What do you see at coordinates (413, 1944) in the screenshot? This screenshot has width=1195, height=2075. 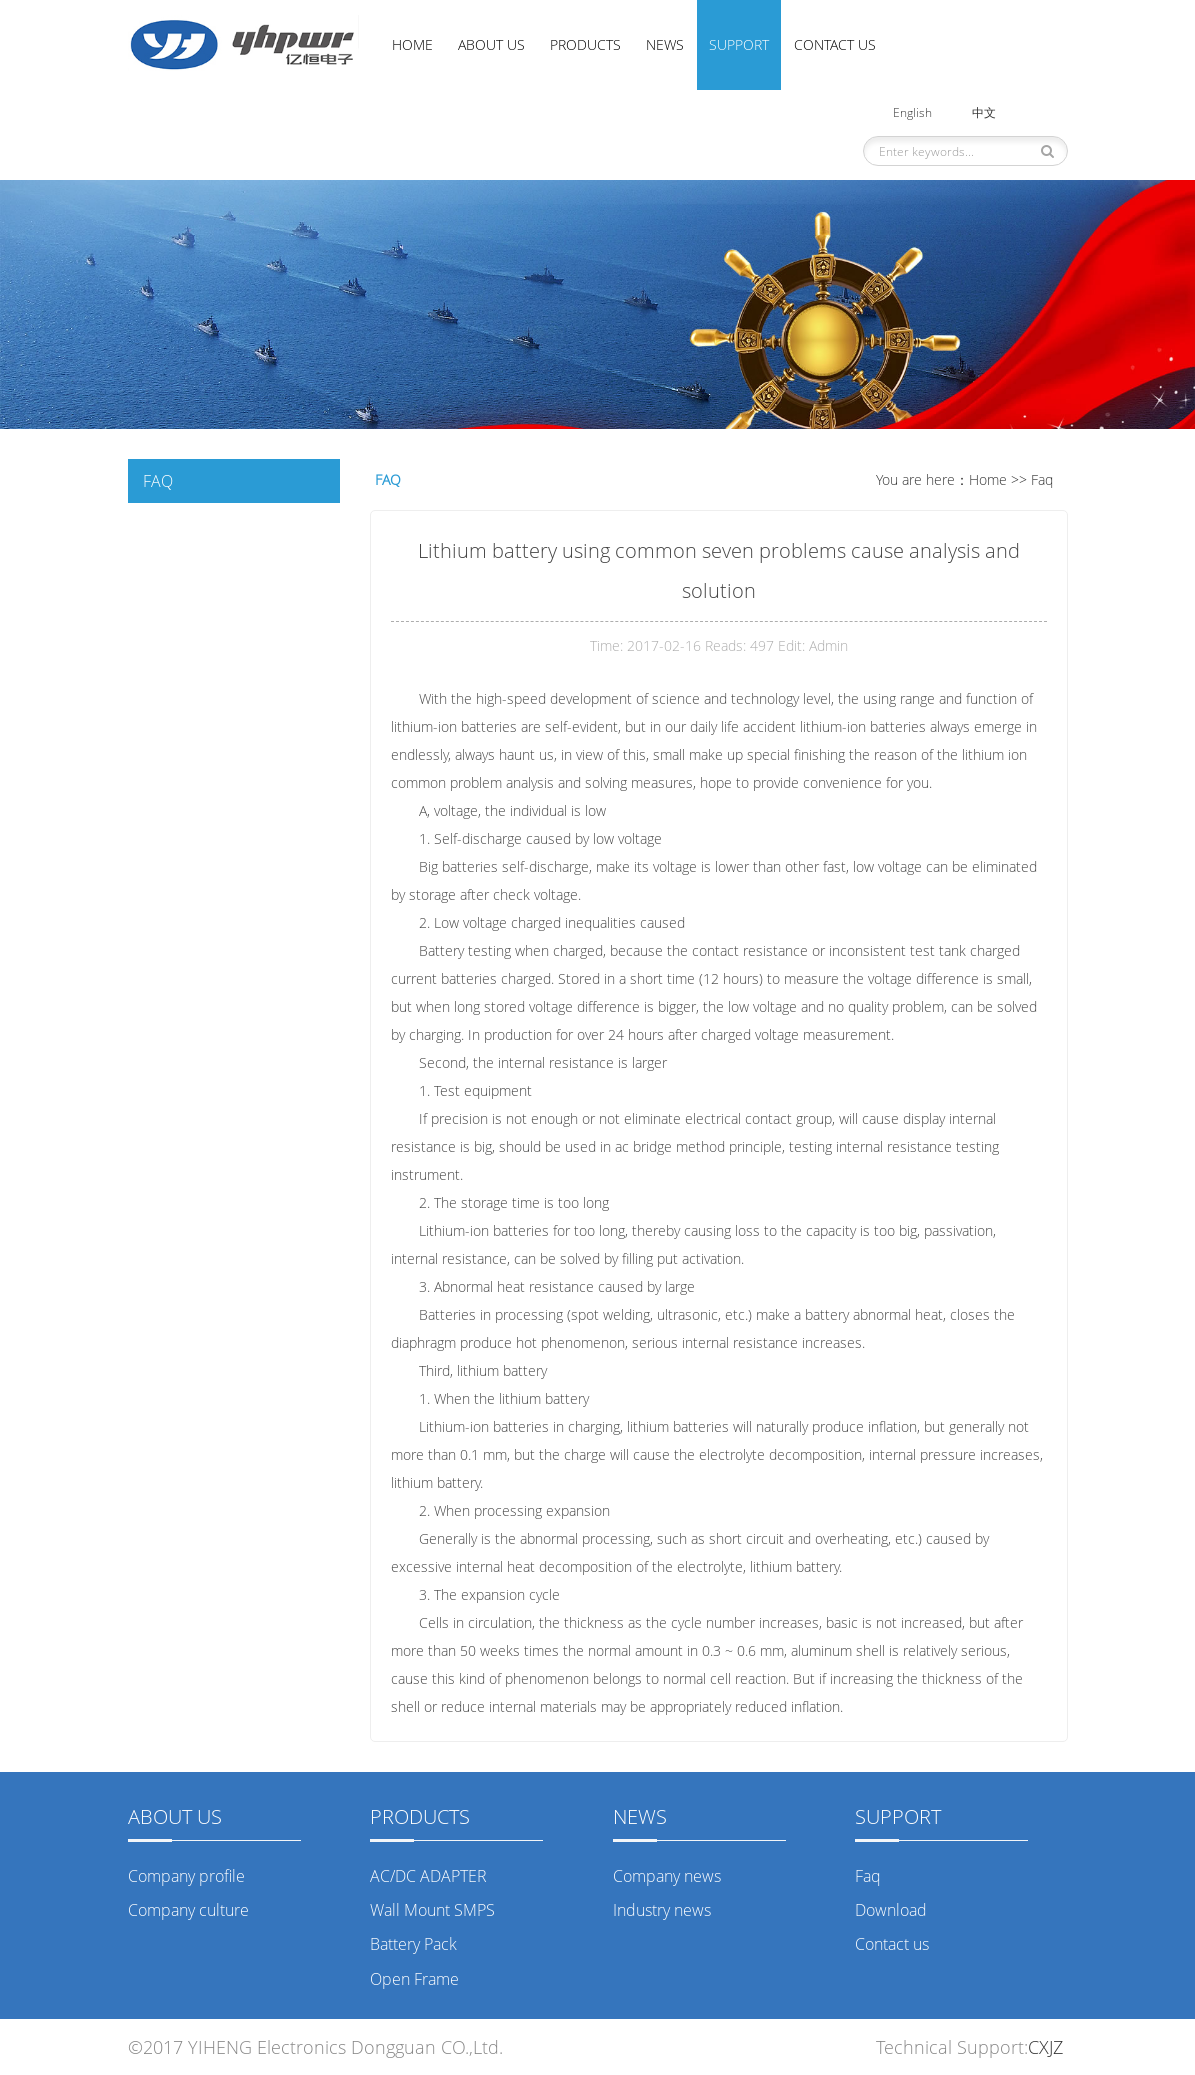 I see `Battery Pack` at bounding box center [413, 1944].